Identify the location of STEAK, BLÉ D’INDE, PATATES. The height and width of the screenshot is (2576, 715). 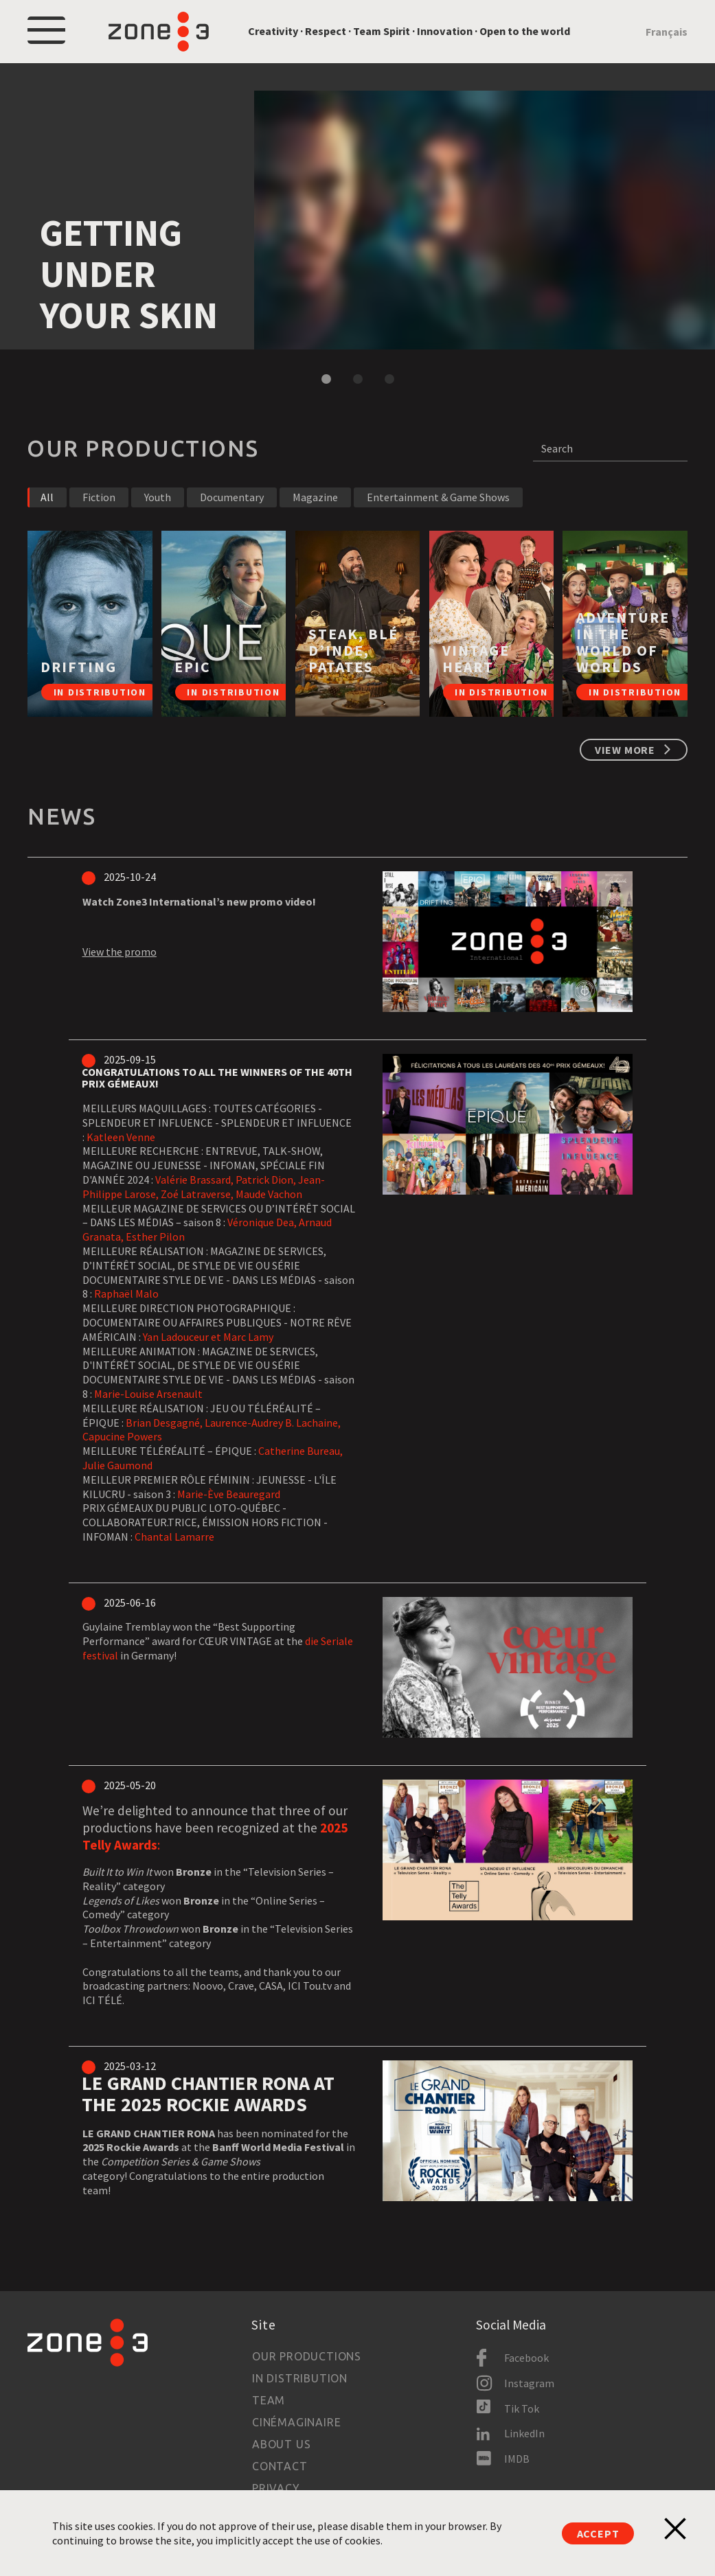
(353, 650).